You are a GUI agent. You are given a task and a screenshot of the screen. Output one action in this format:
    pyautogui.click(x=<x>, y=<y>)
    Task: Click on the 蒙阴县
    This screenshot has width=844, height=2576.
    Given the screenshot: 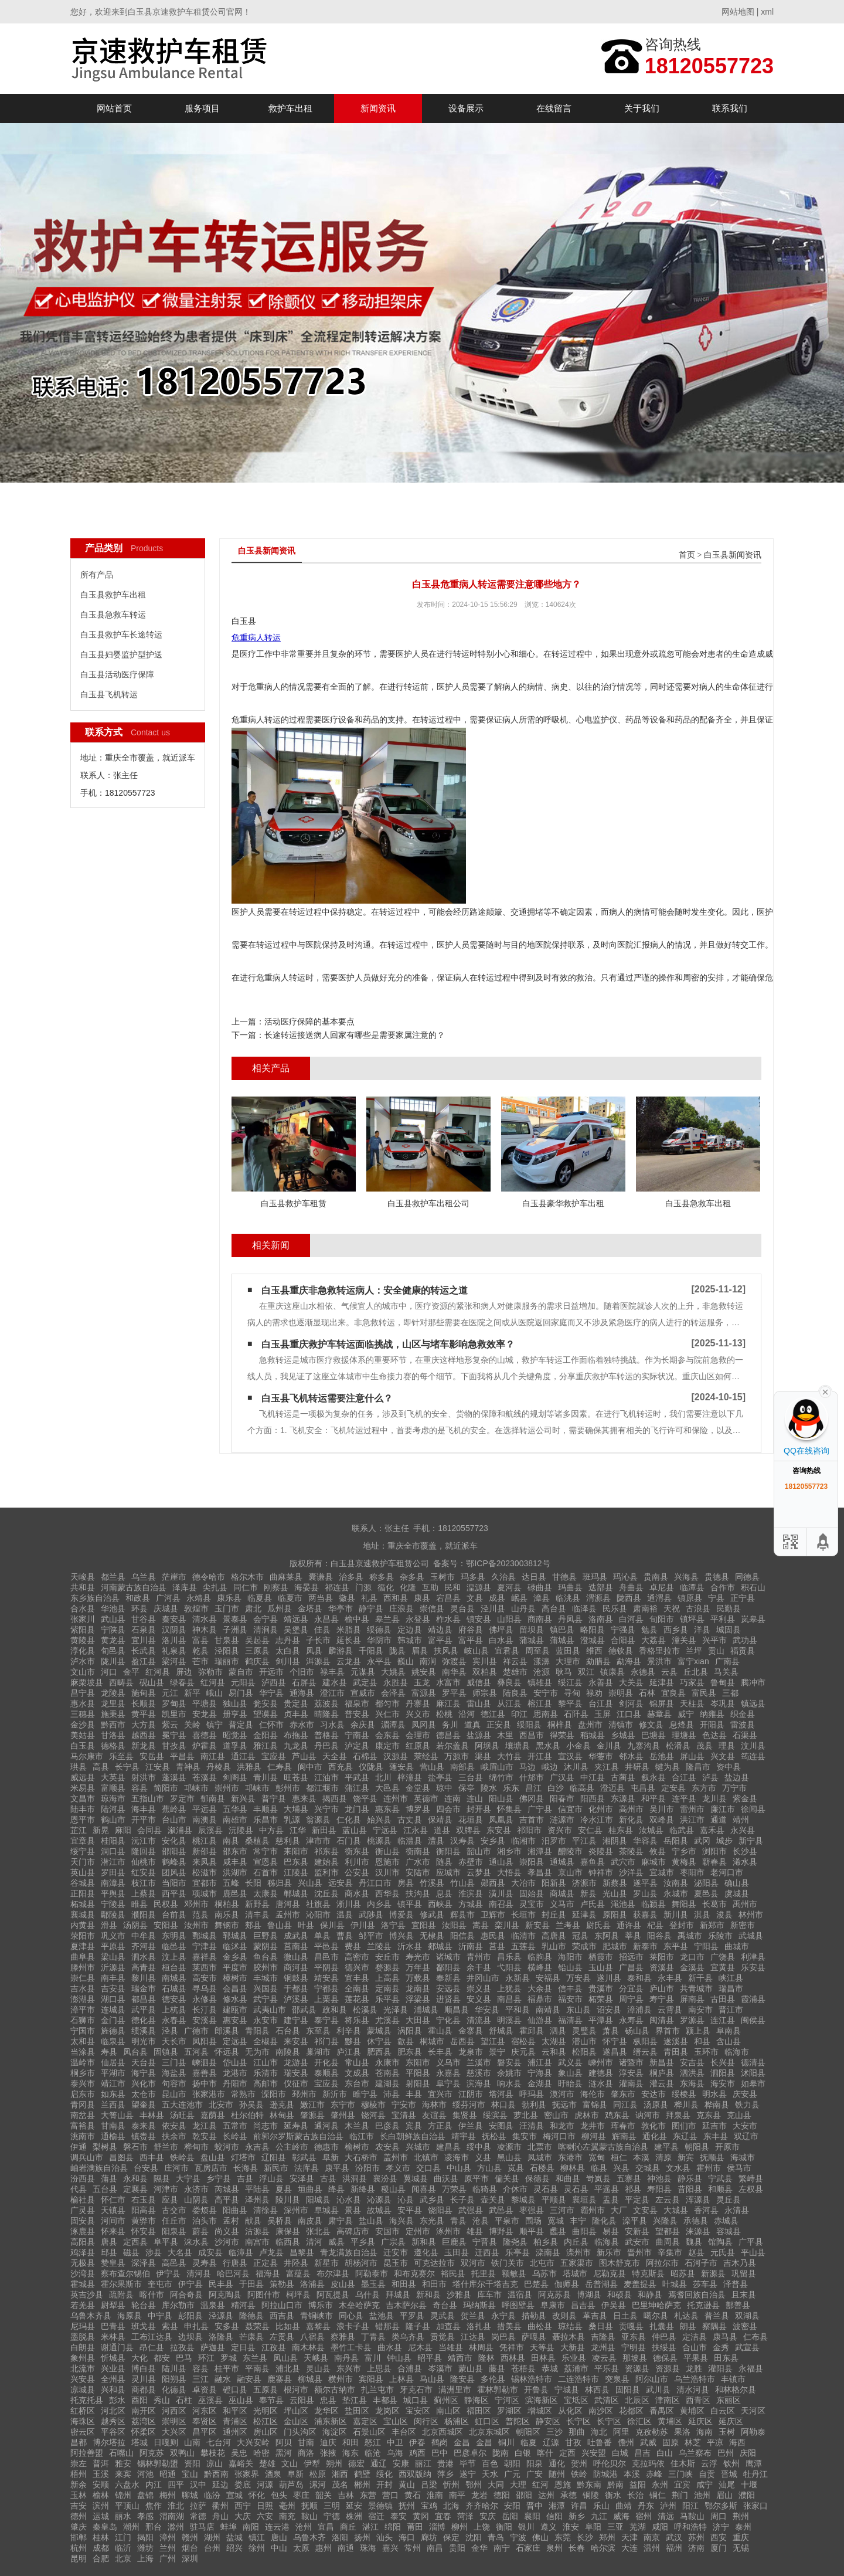 What is the action you would take?
    pyautogui.click(x=265, y=1946)
    